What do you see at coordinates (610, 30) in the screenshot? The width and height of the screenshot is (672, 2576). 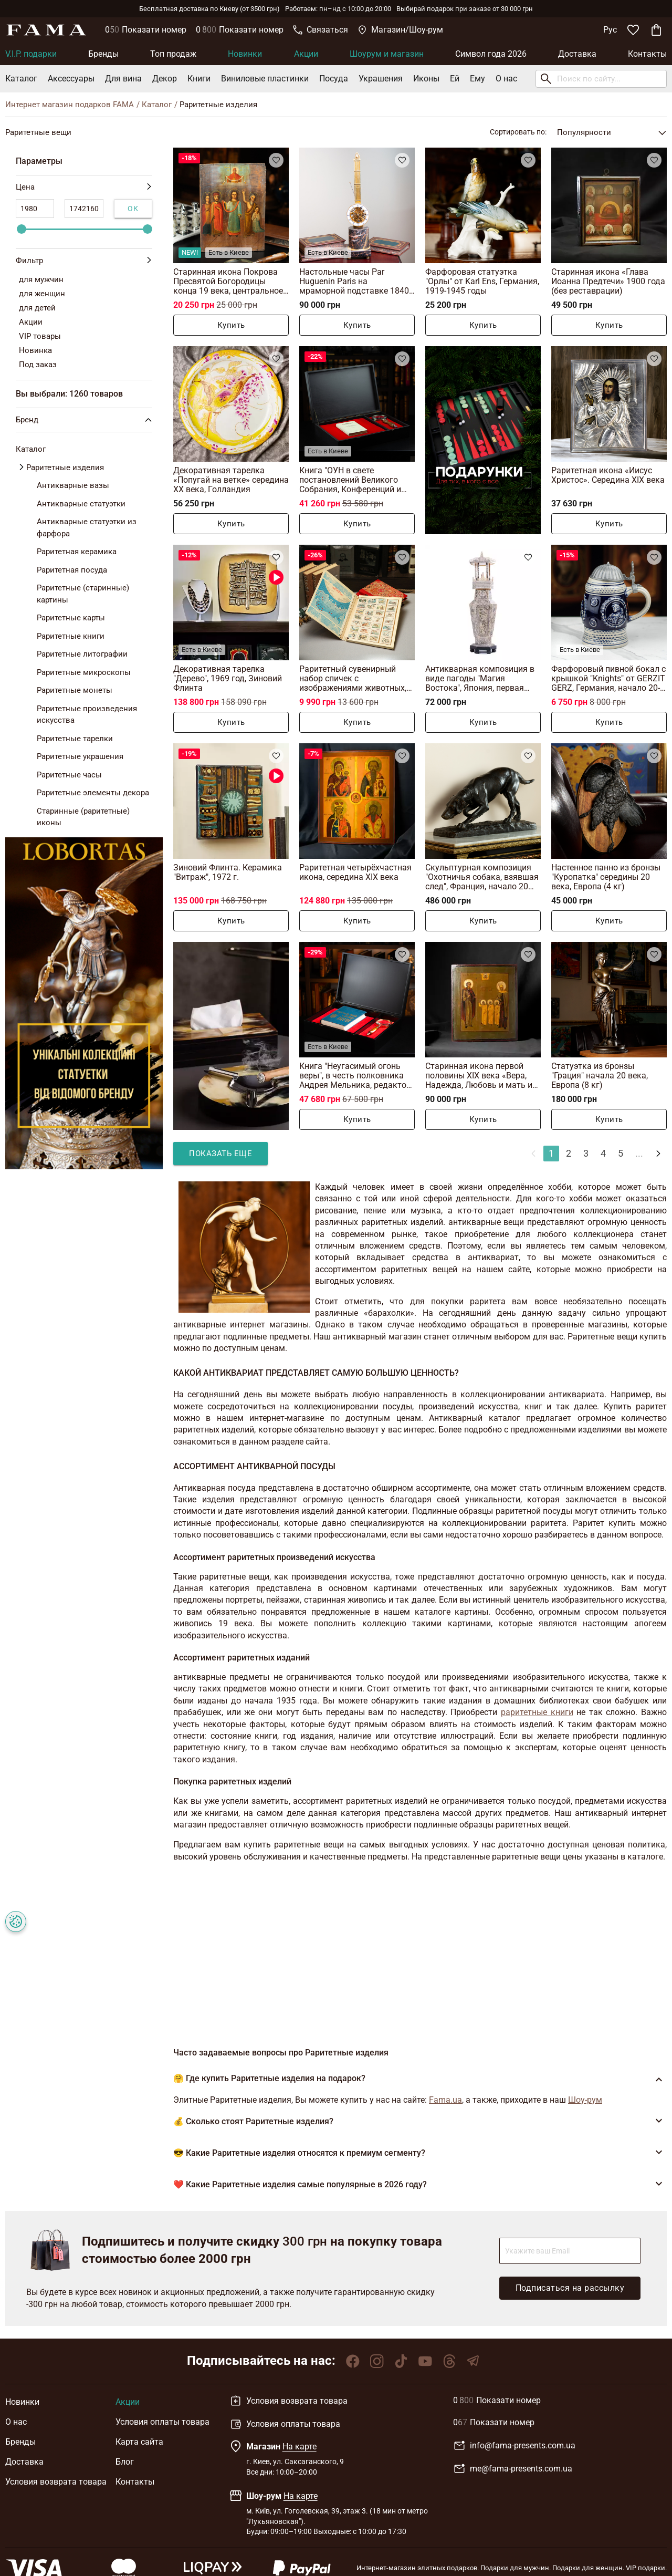 I see `Рус` at bounding box center [610, 30].